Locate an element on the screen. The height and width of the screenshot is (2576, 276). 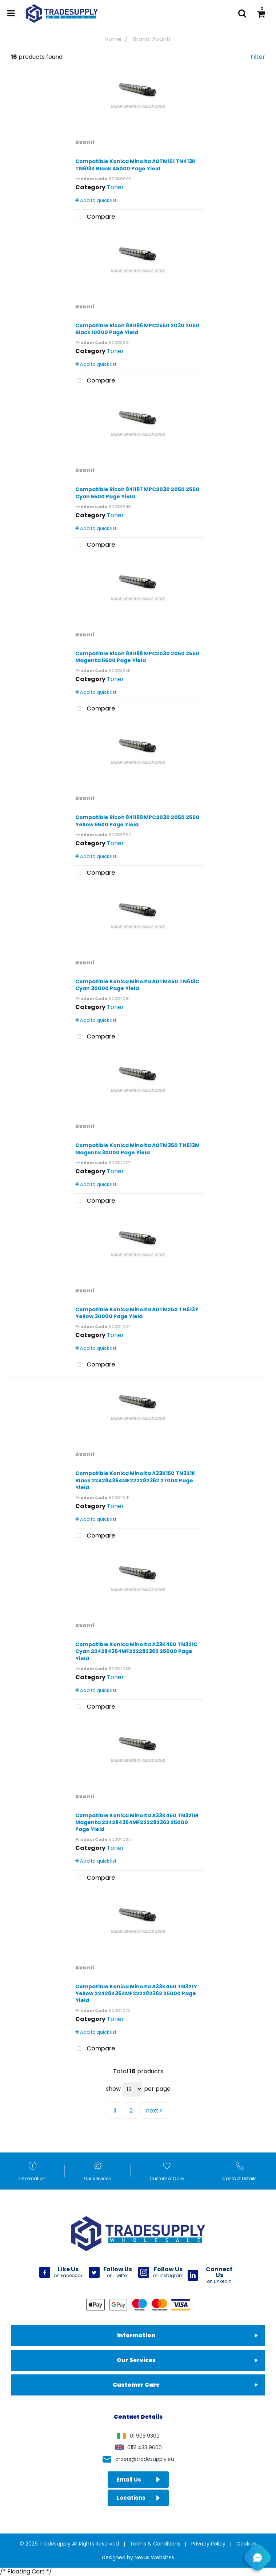
Home is located at coordinates (112, 39).